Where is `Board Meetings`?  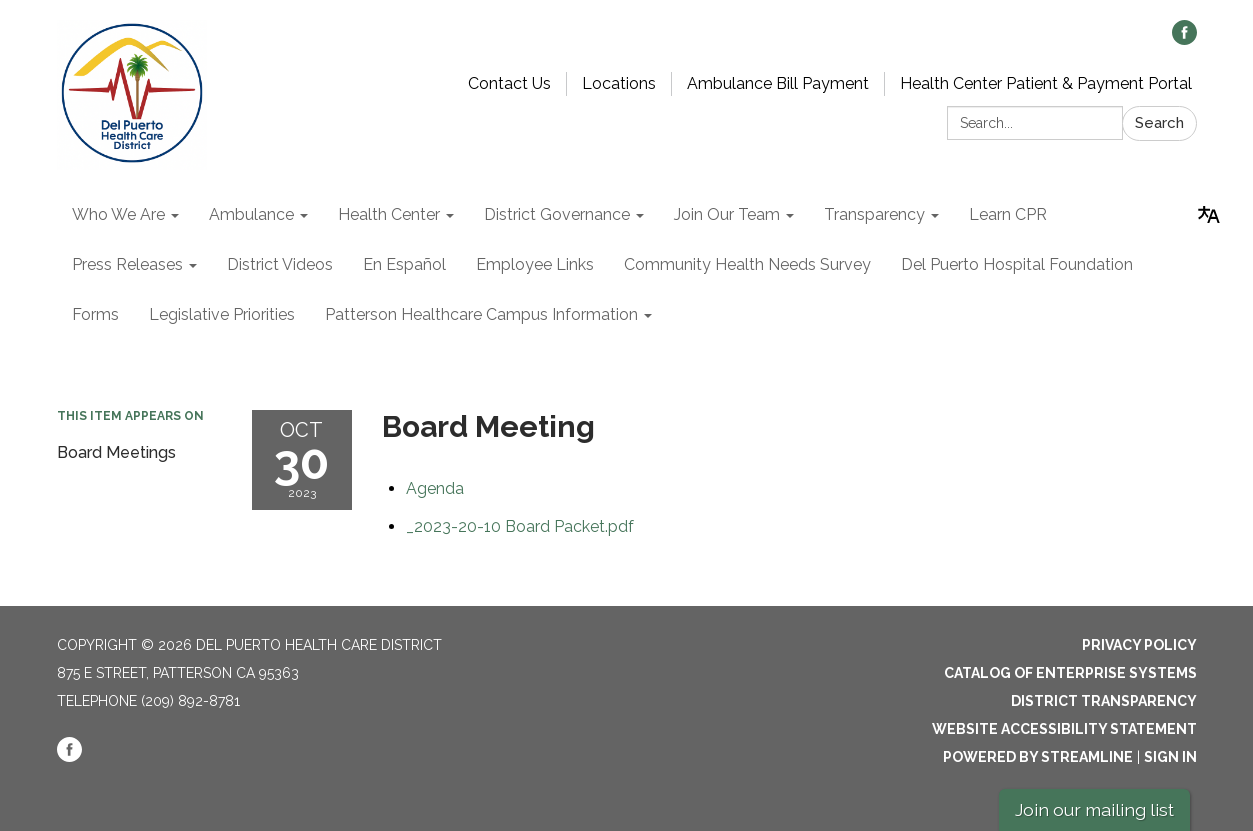 Board Meetings is located at coordinates (116, 452).